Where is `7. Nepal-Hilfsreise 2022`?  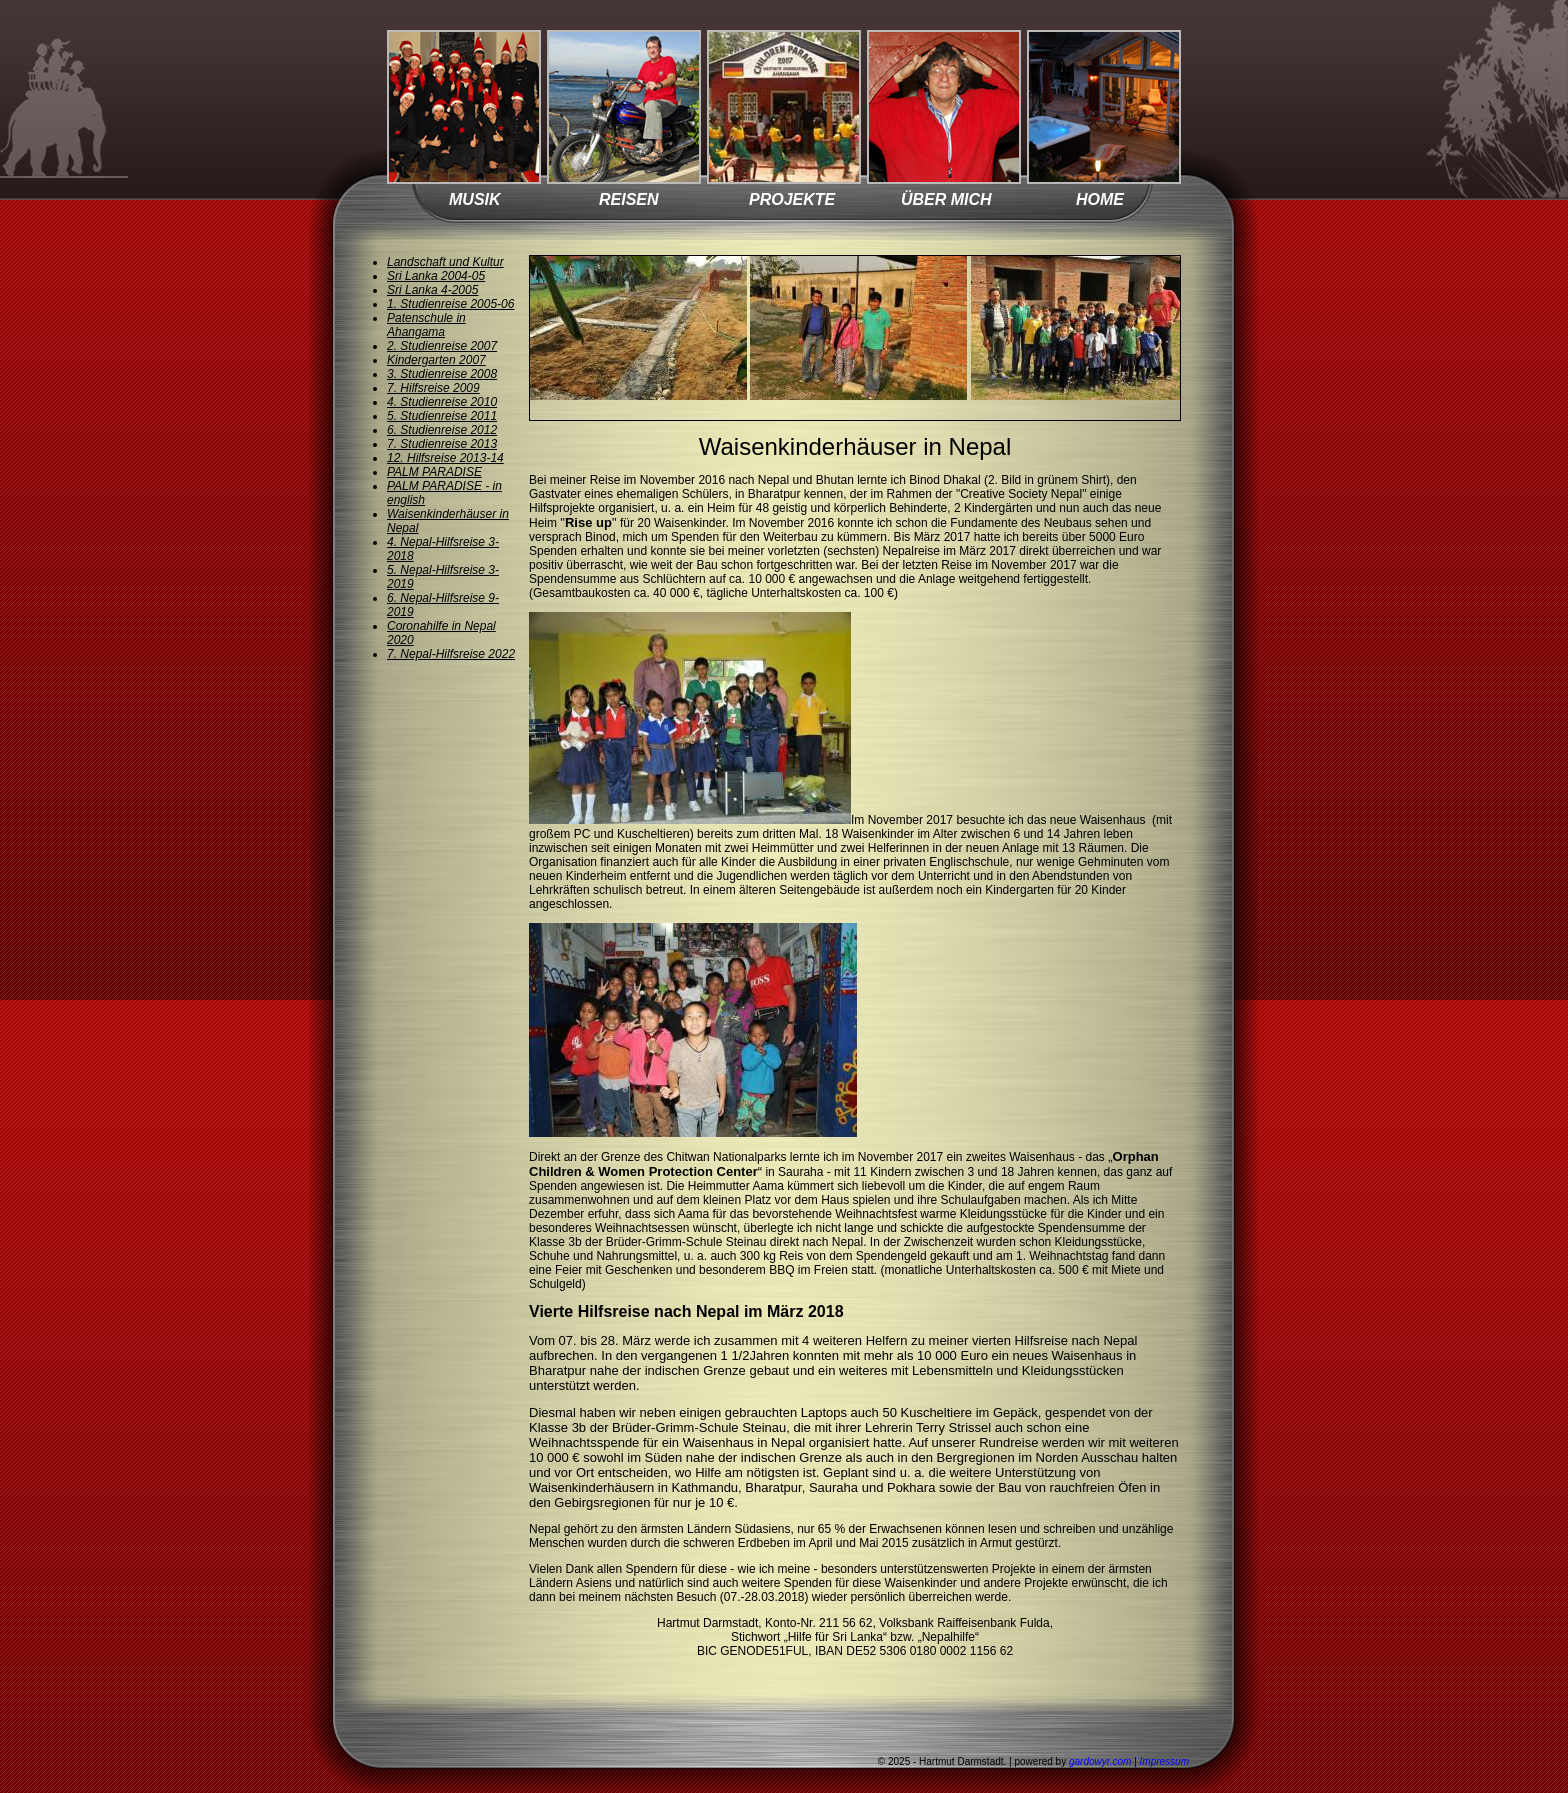
7. Nepal-Hilfsreise 2022 is located at coordinates (451, 654).